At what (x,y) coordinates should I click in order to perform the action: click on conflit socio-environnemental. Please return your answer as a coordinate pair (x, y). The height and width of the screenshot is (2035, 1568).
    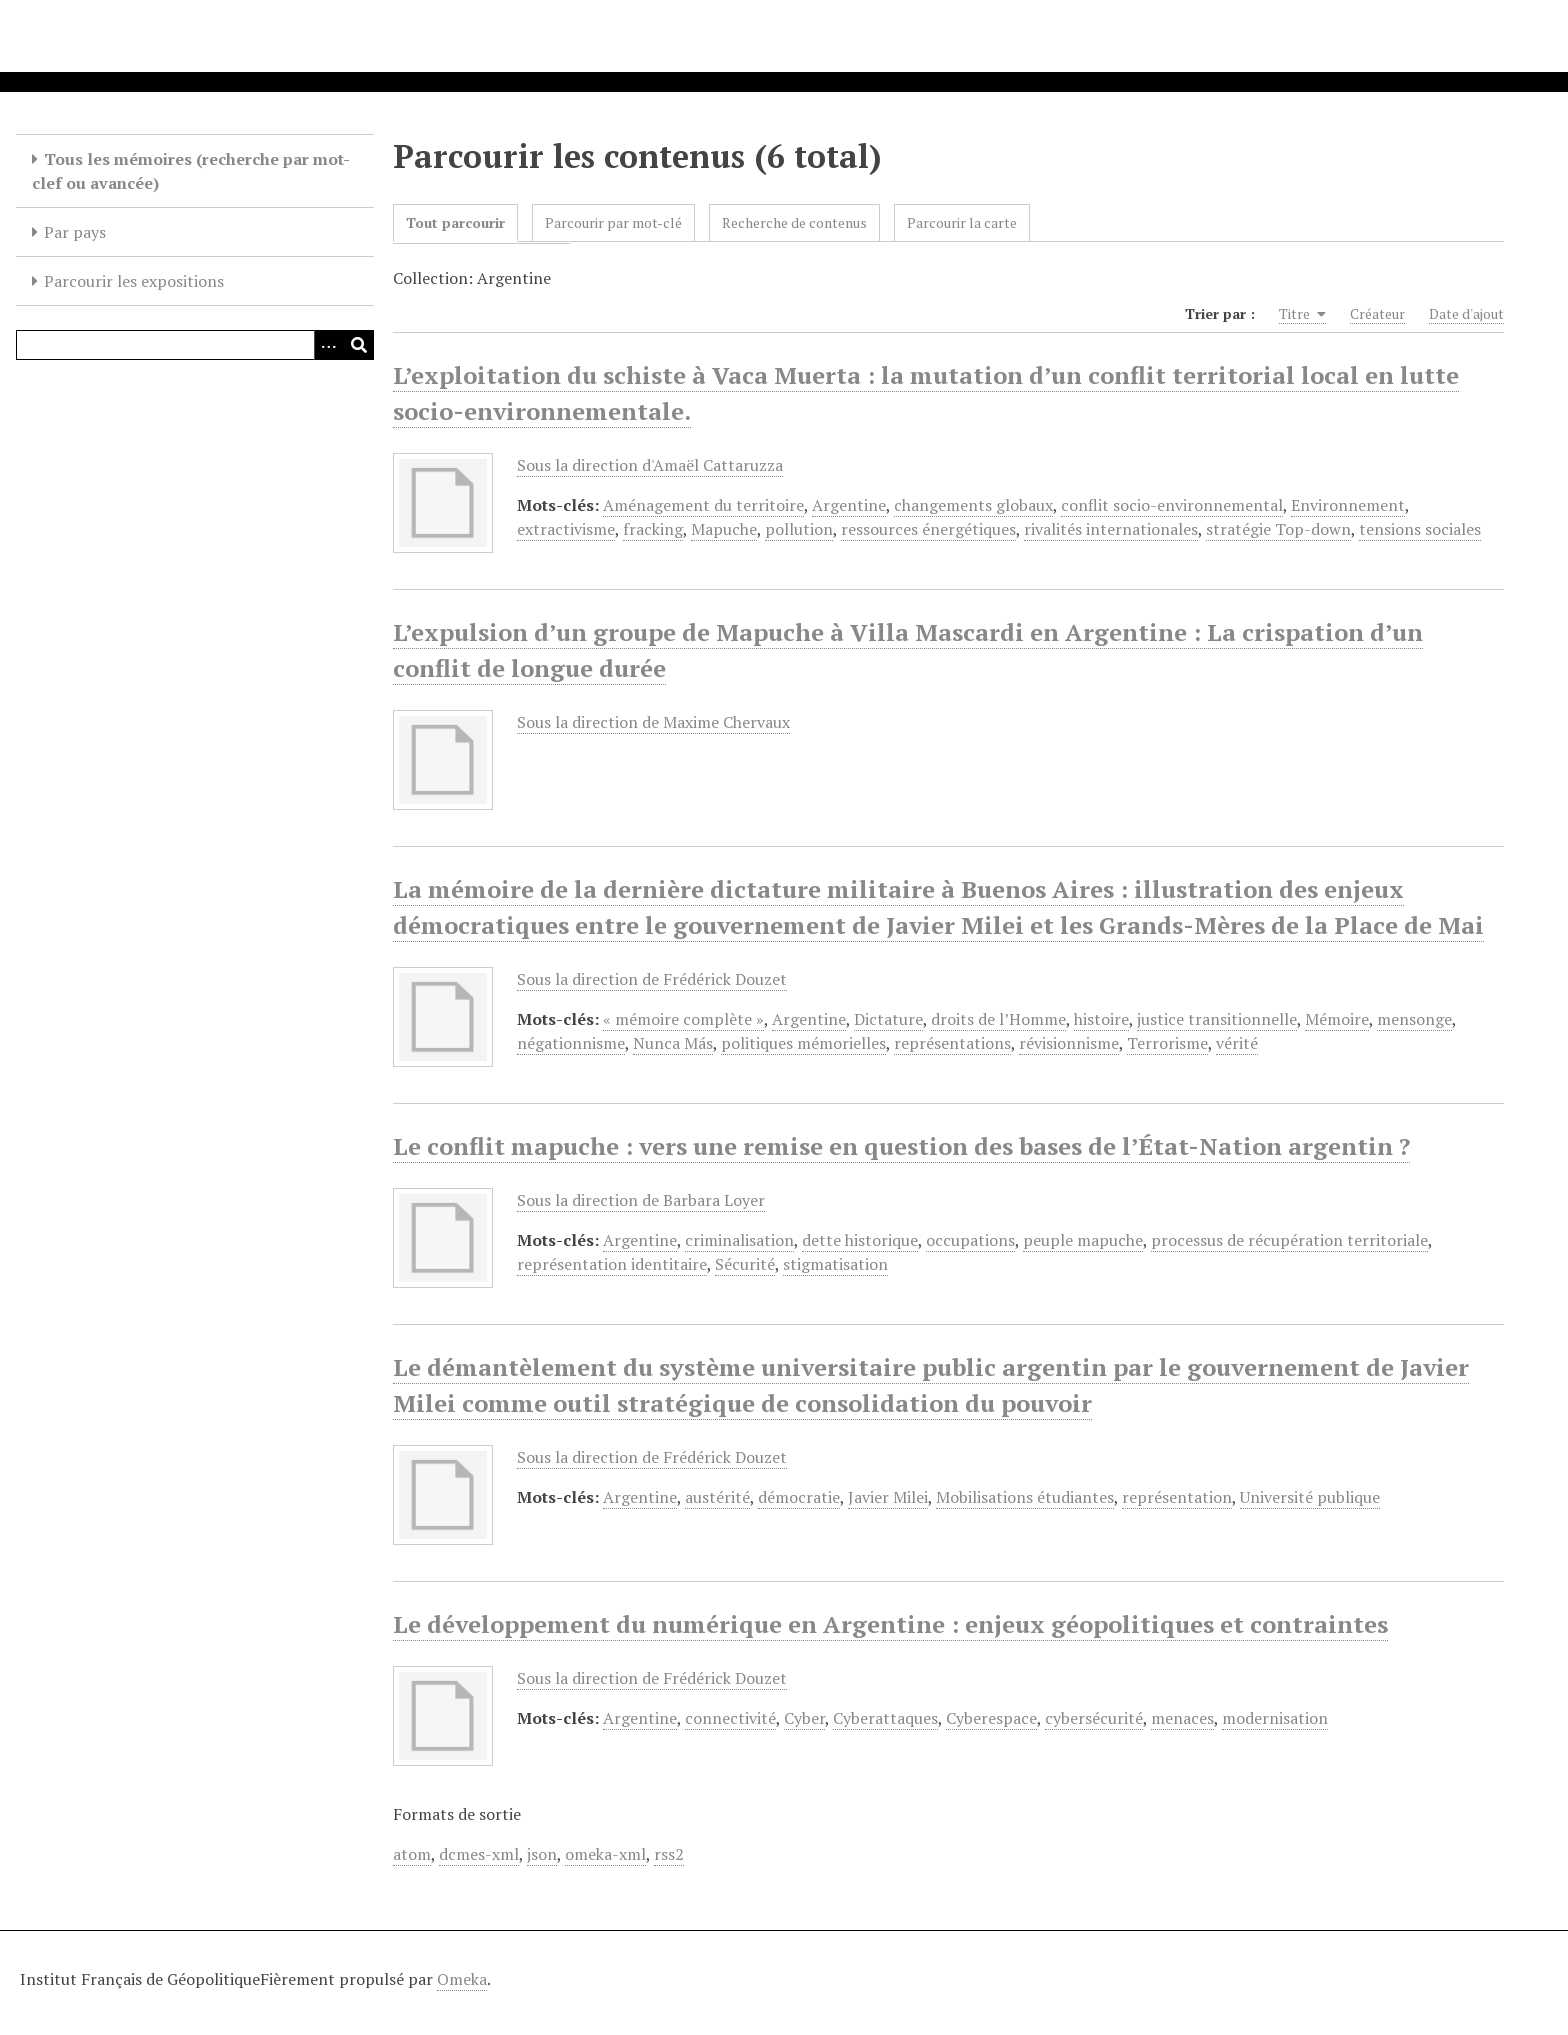
    Looking at the image, I should click on (1172, 505).